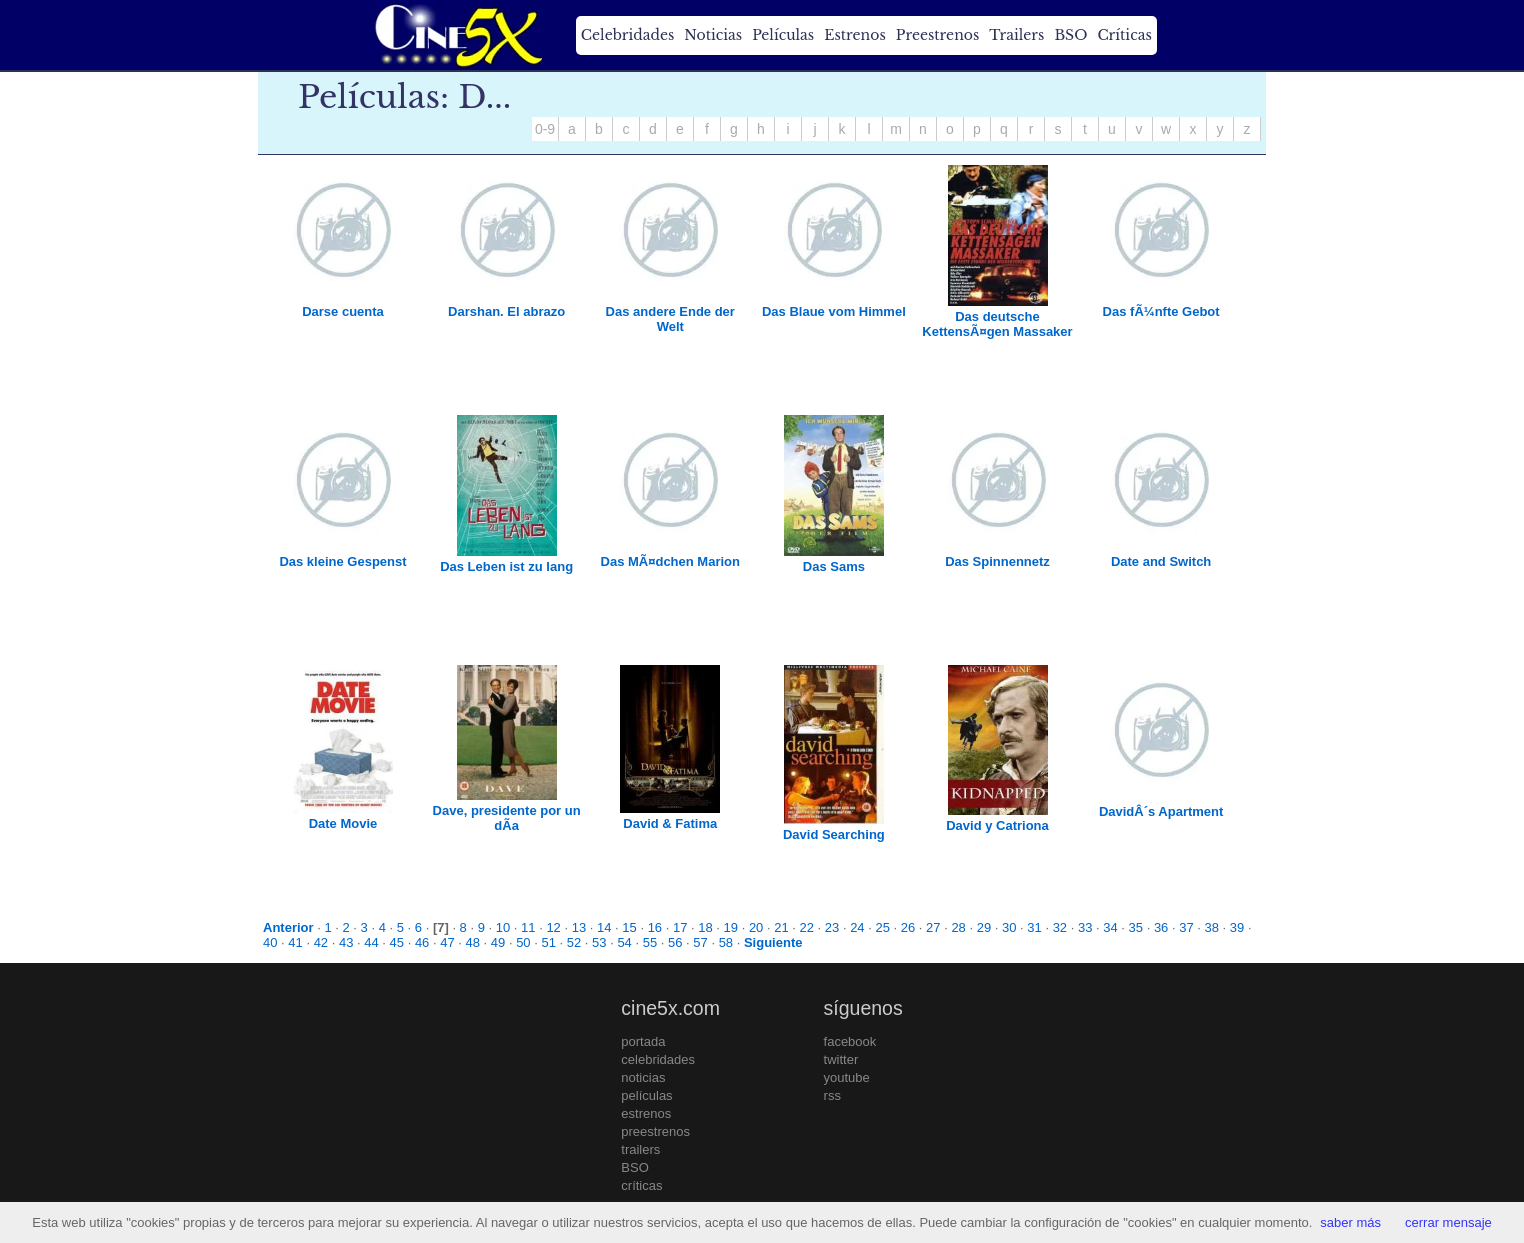  Describe the element at coordinates (627, 35) in the screenshot. I see `Celebridades` at that location.